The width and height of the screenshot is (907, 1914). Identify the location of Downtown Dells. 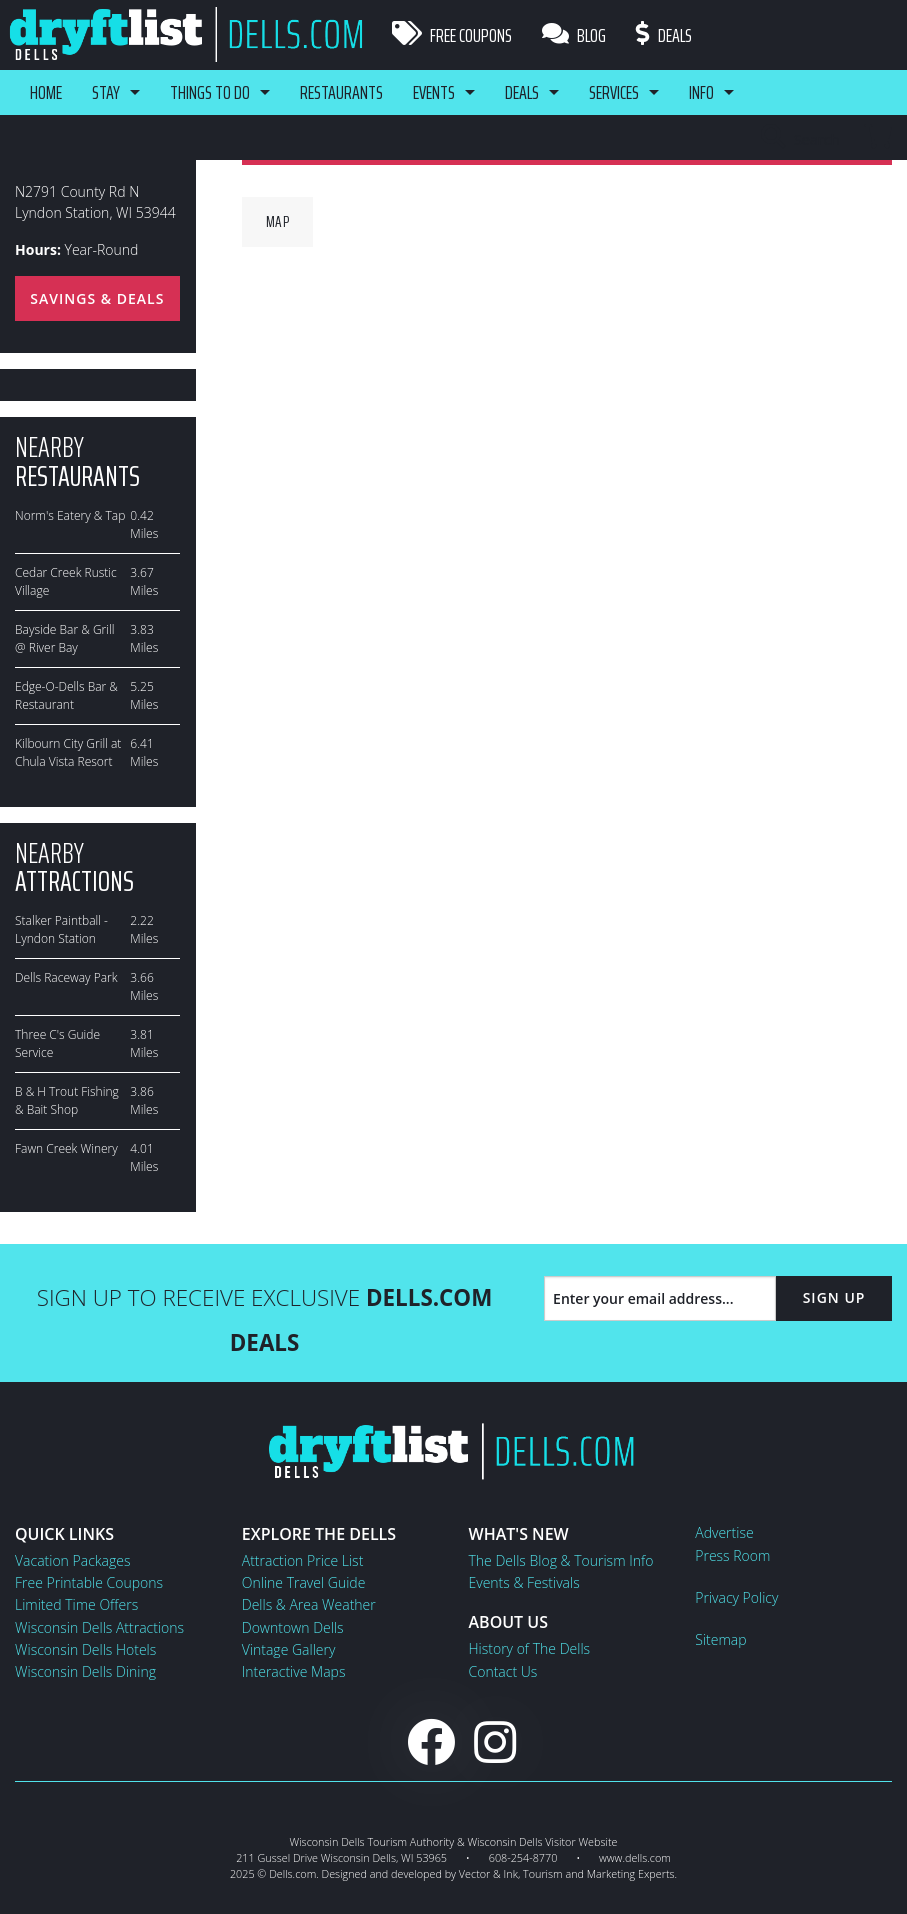
(293, 1627).